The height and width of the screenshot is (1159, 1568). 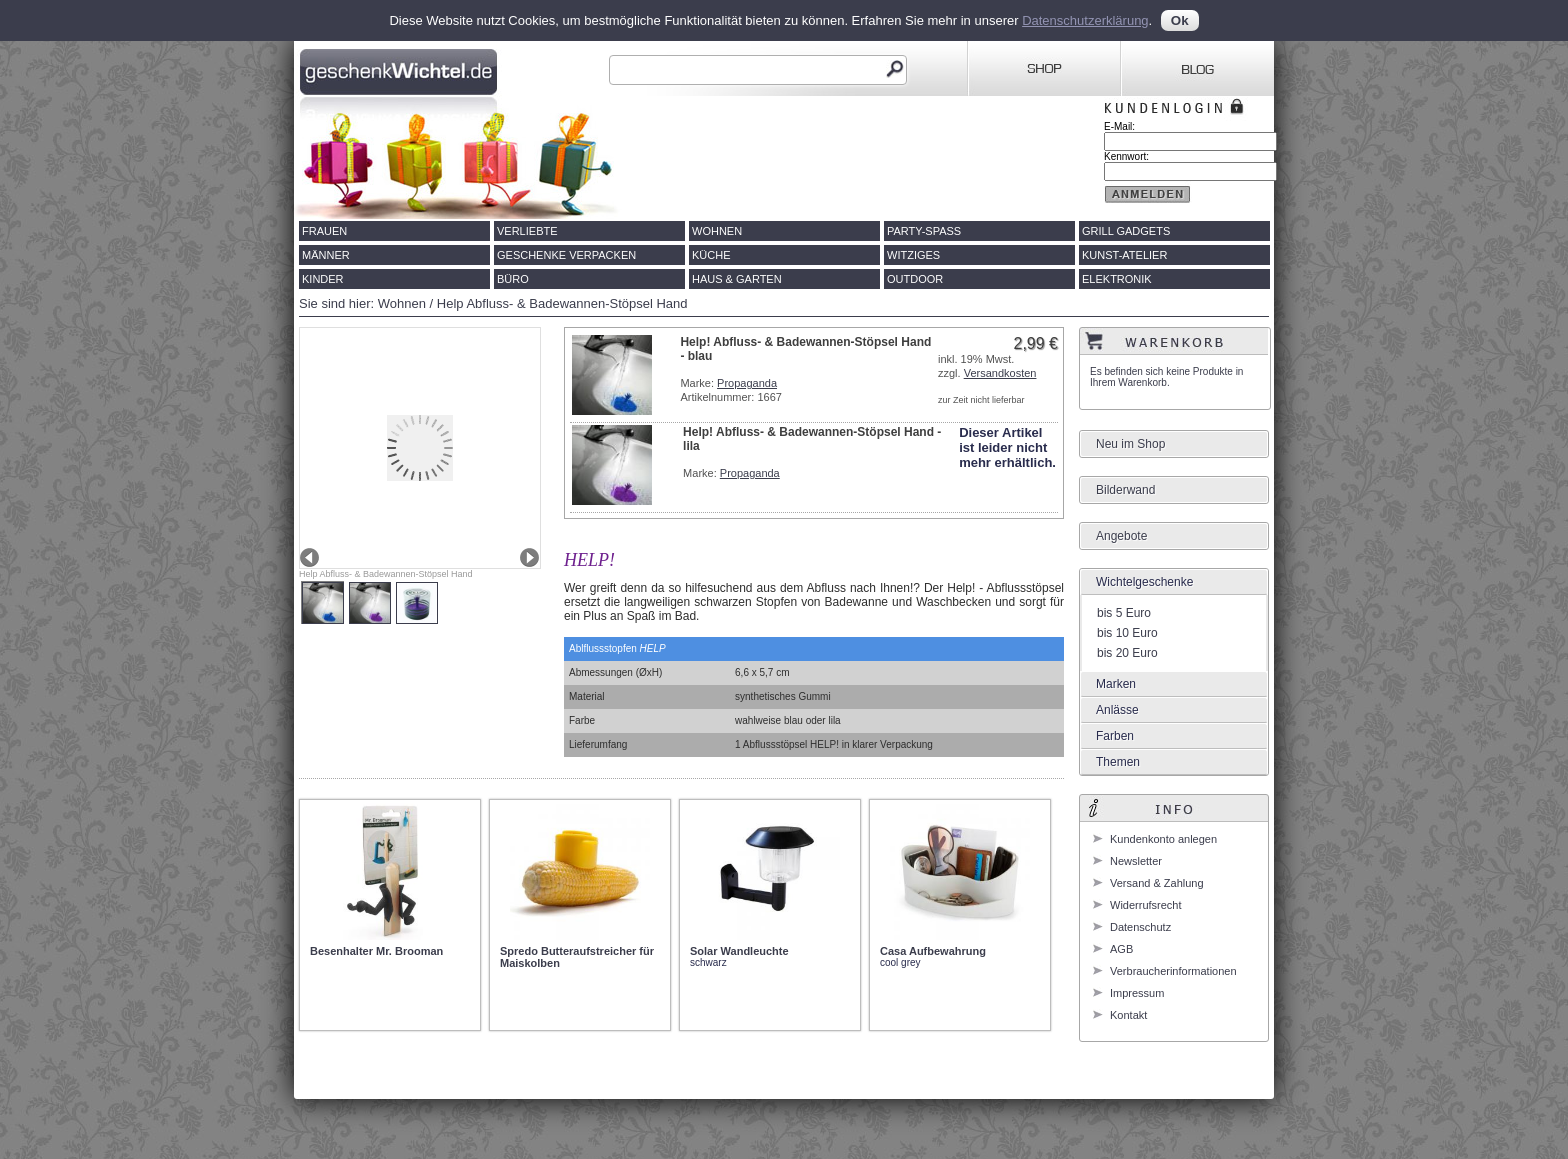 What do you see at coordinates (711, 255) in the screenshot?
I see `Küche` at bounding box center [711, 255].